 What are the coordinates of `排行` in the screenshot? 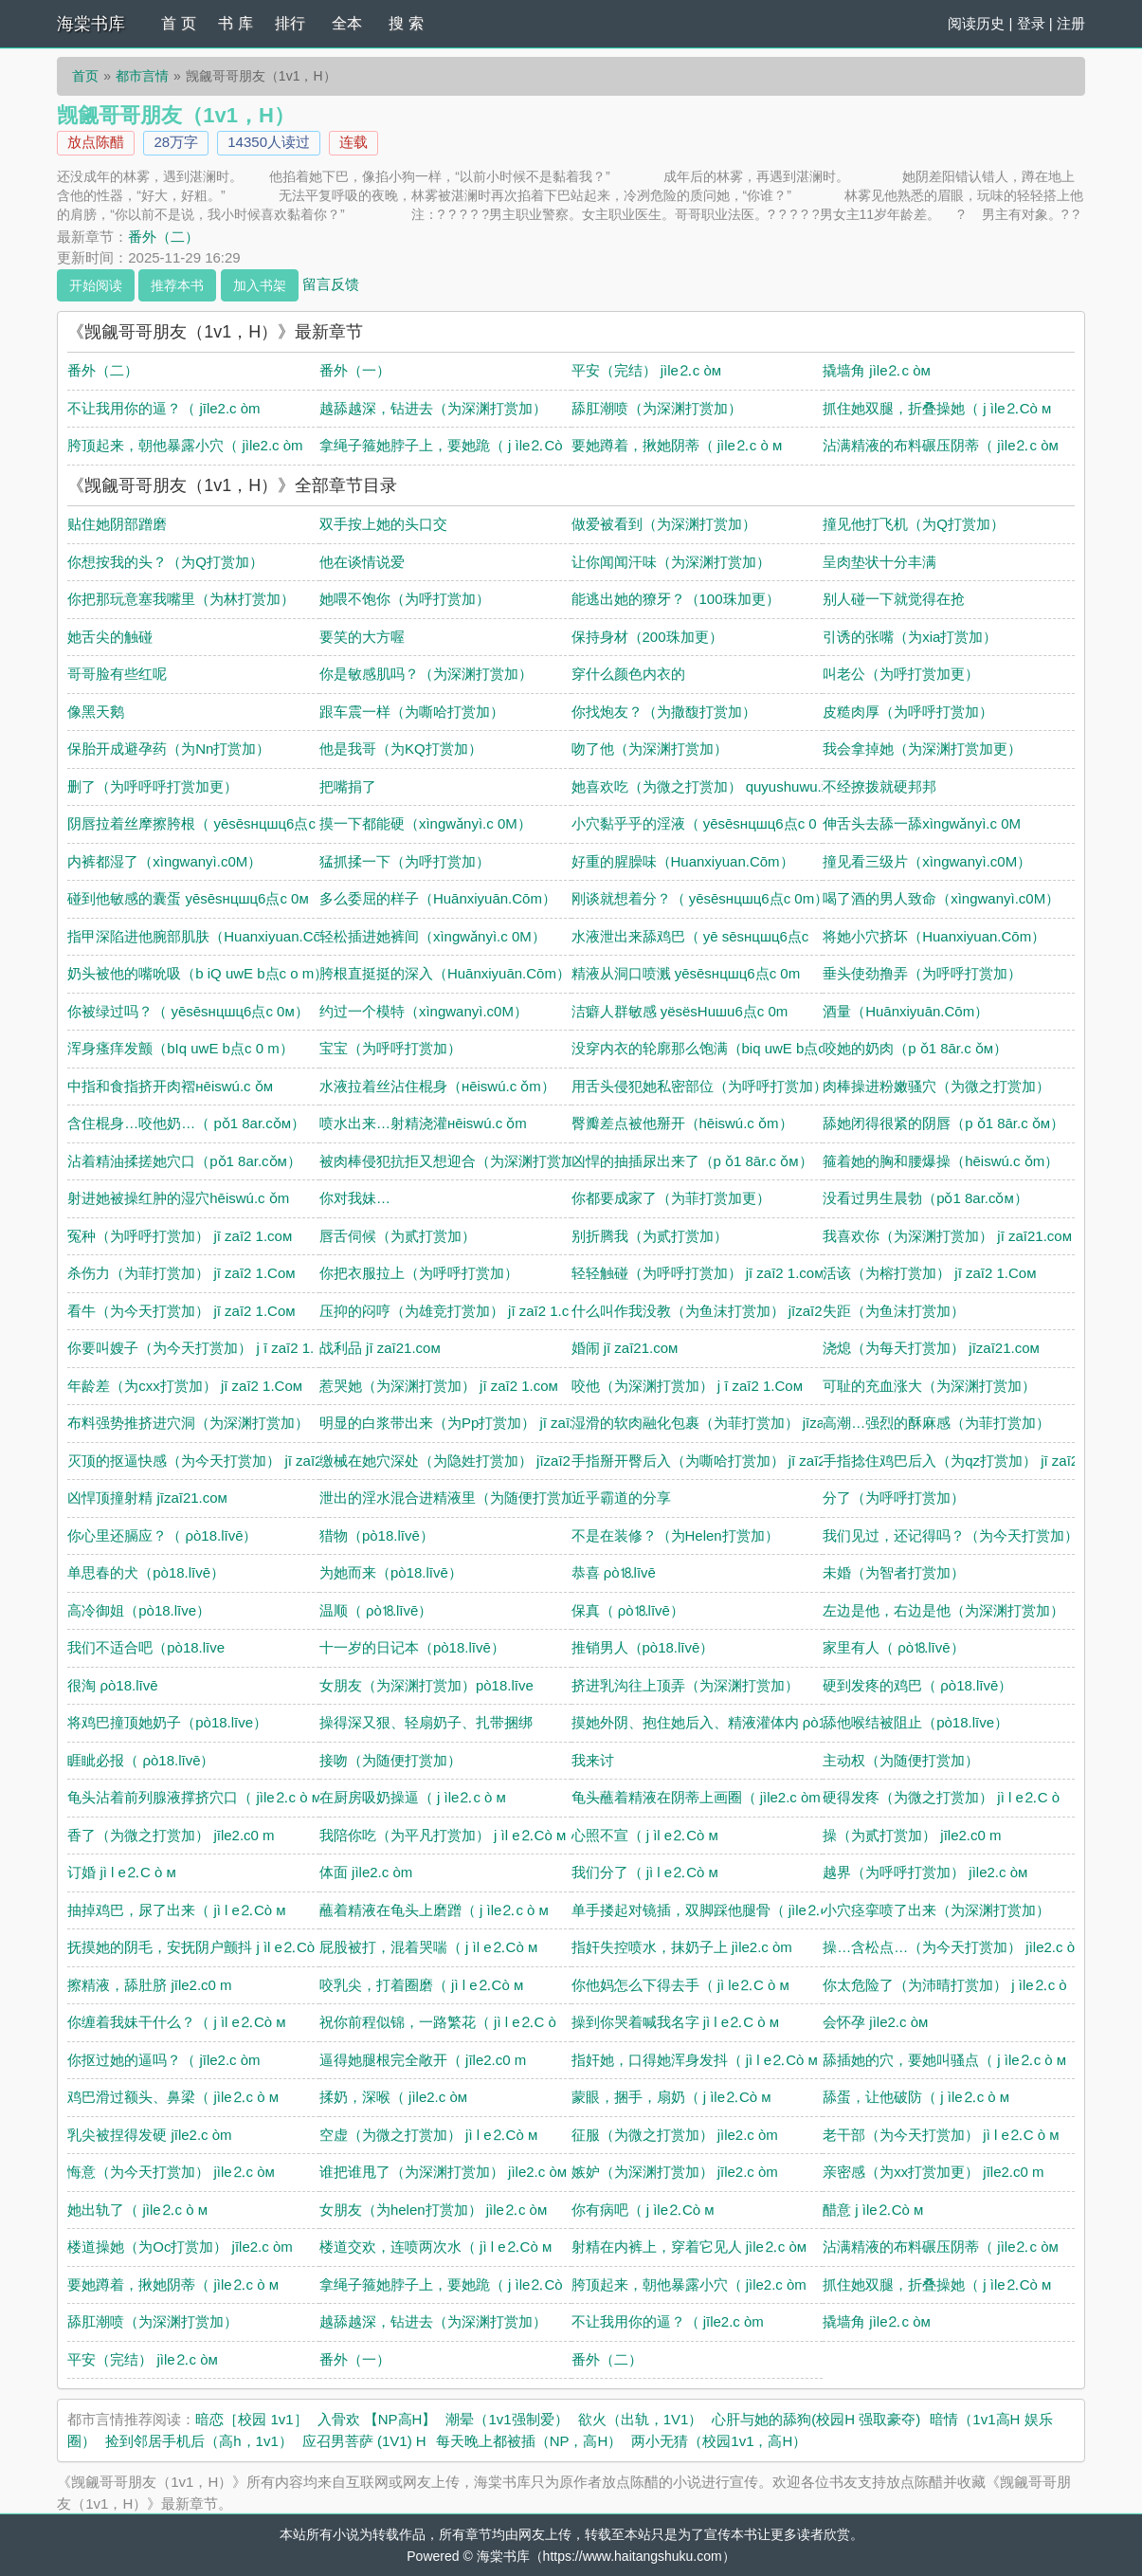 It's located at (290, 23).